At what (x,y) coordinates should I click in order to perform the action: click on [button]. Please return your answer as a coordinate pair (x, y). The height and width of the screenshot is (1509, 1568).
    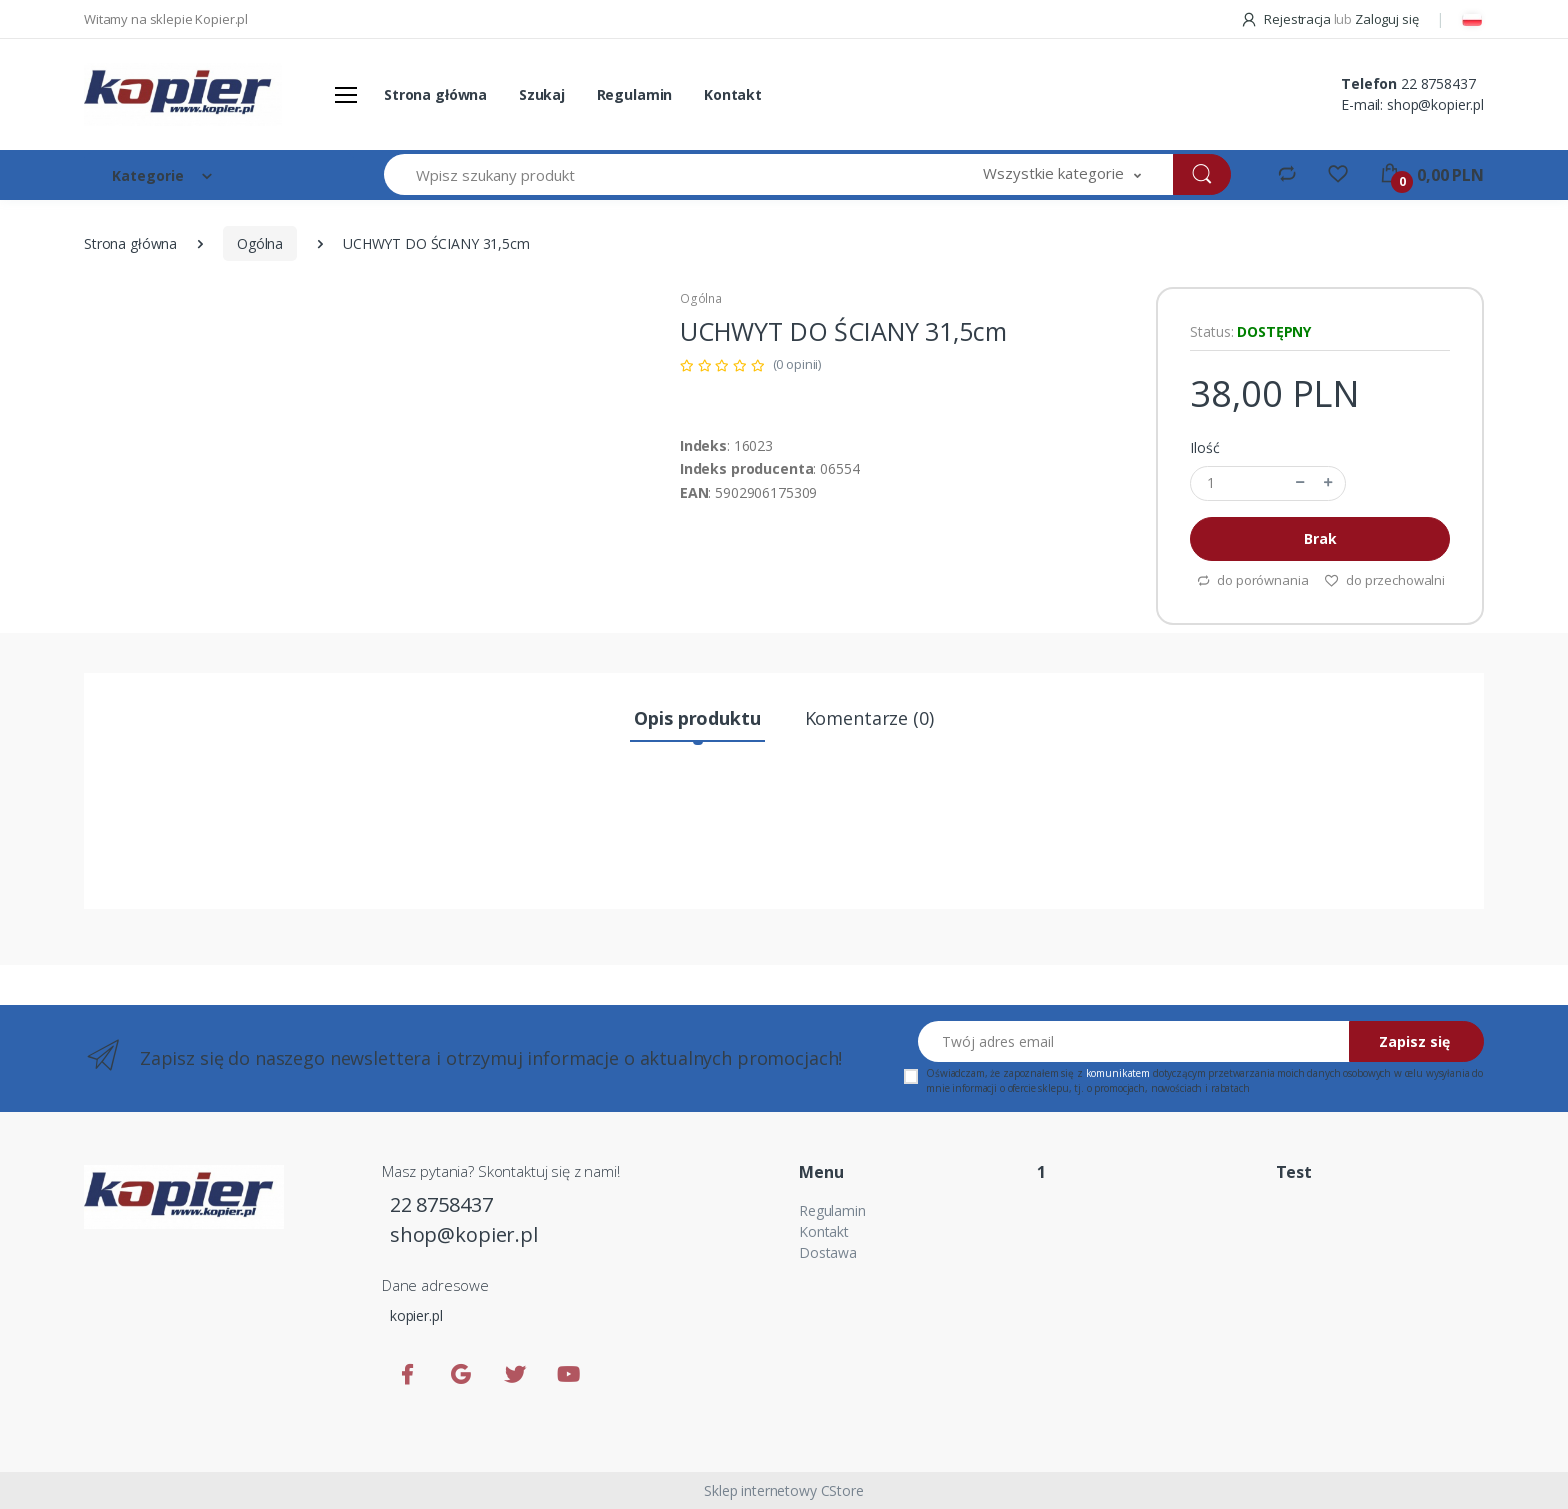
    Looking at the image, I should click on (1062, 174).